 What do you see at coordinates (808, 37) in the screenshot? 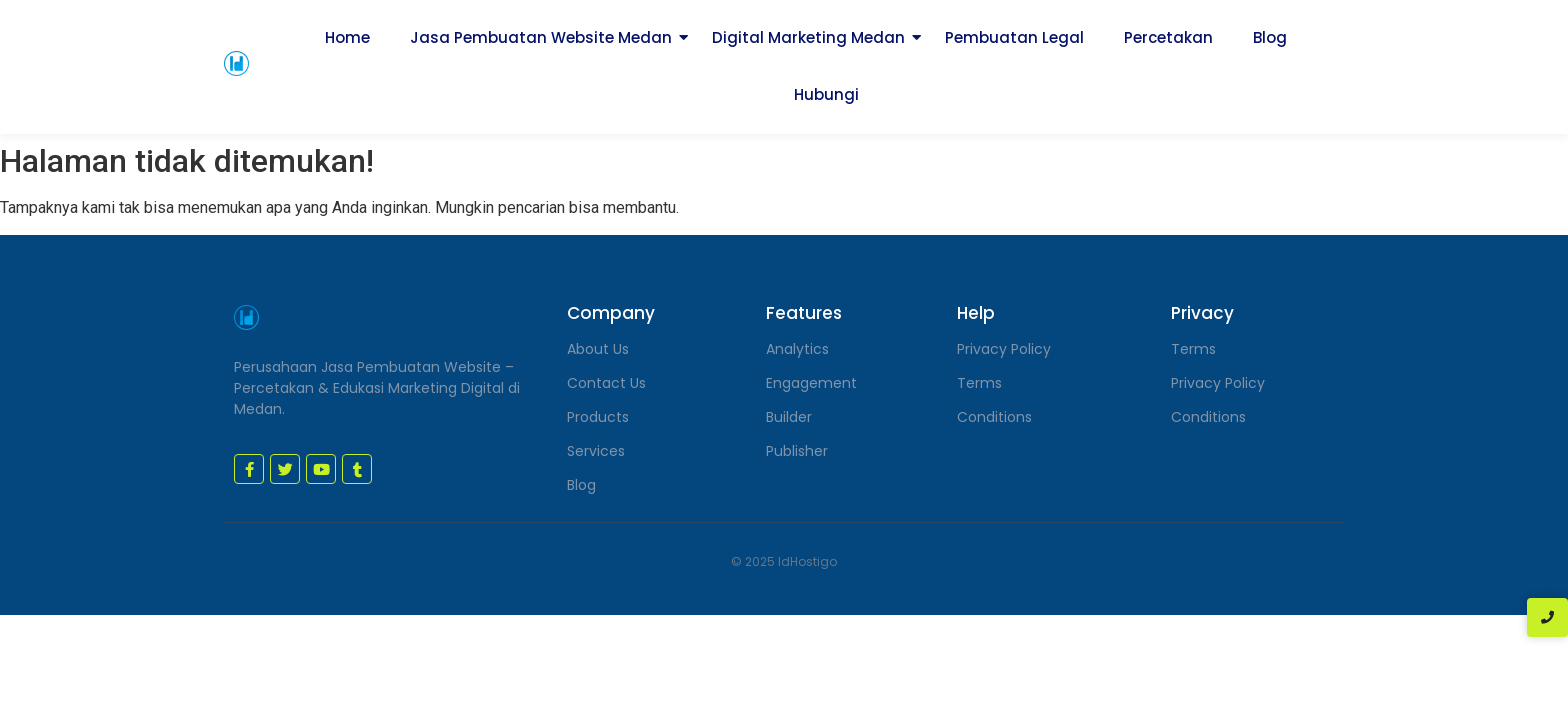
I see `Digital Marketing Medan` at bounding box center [808, 37].